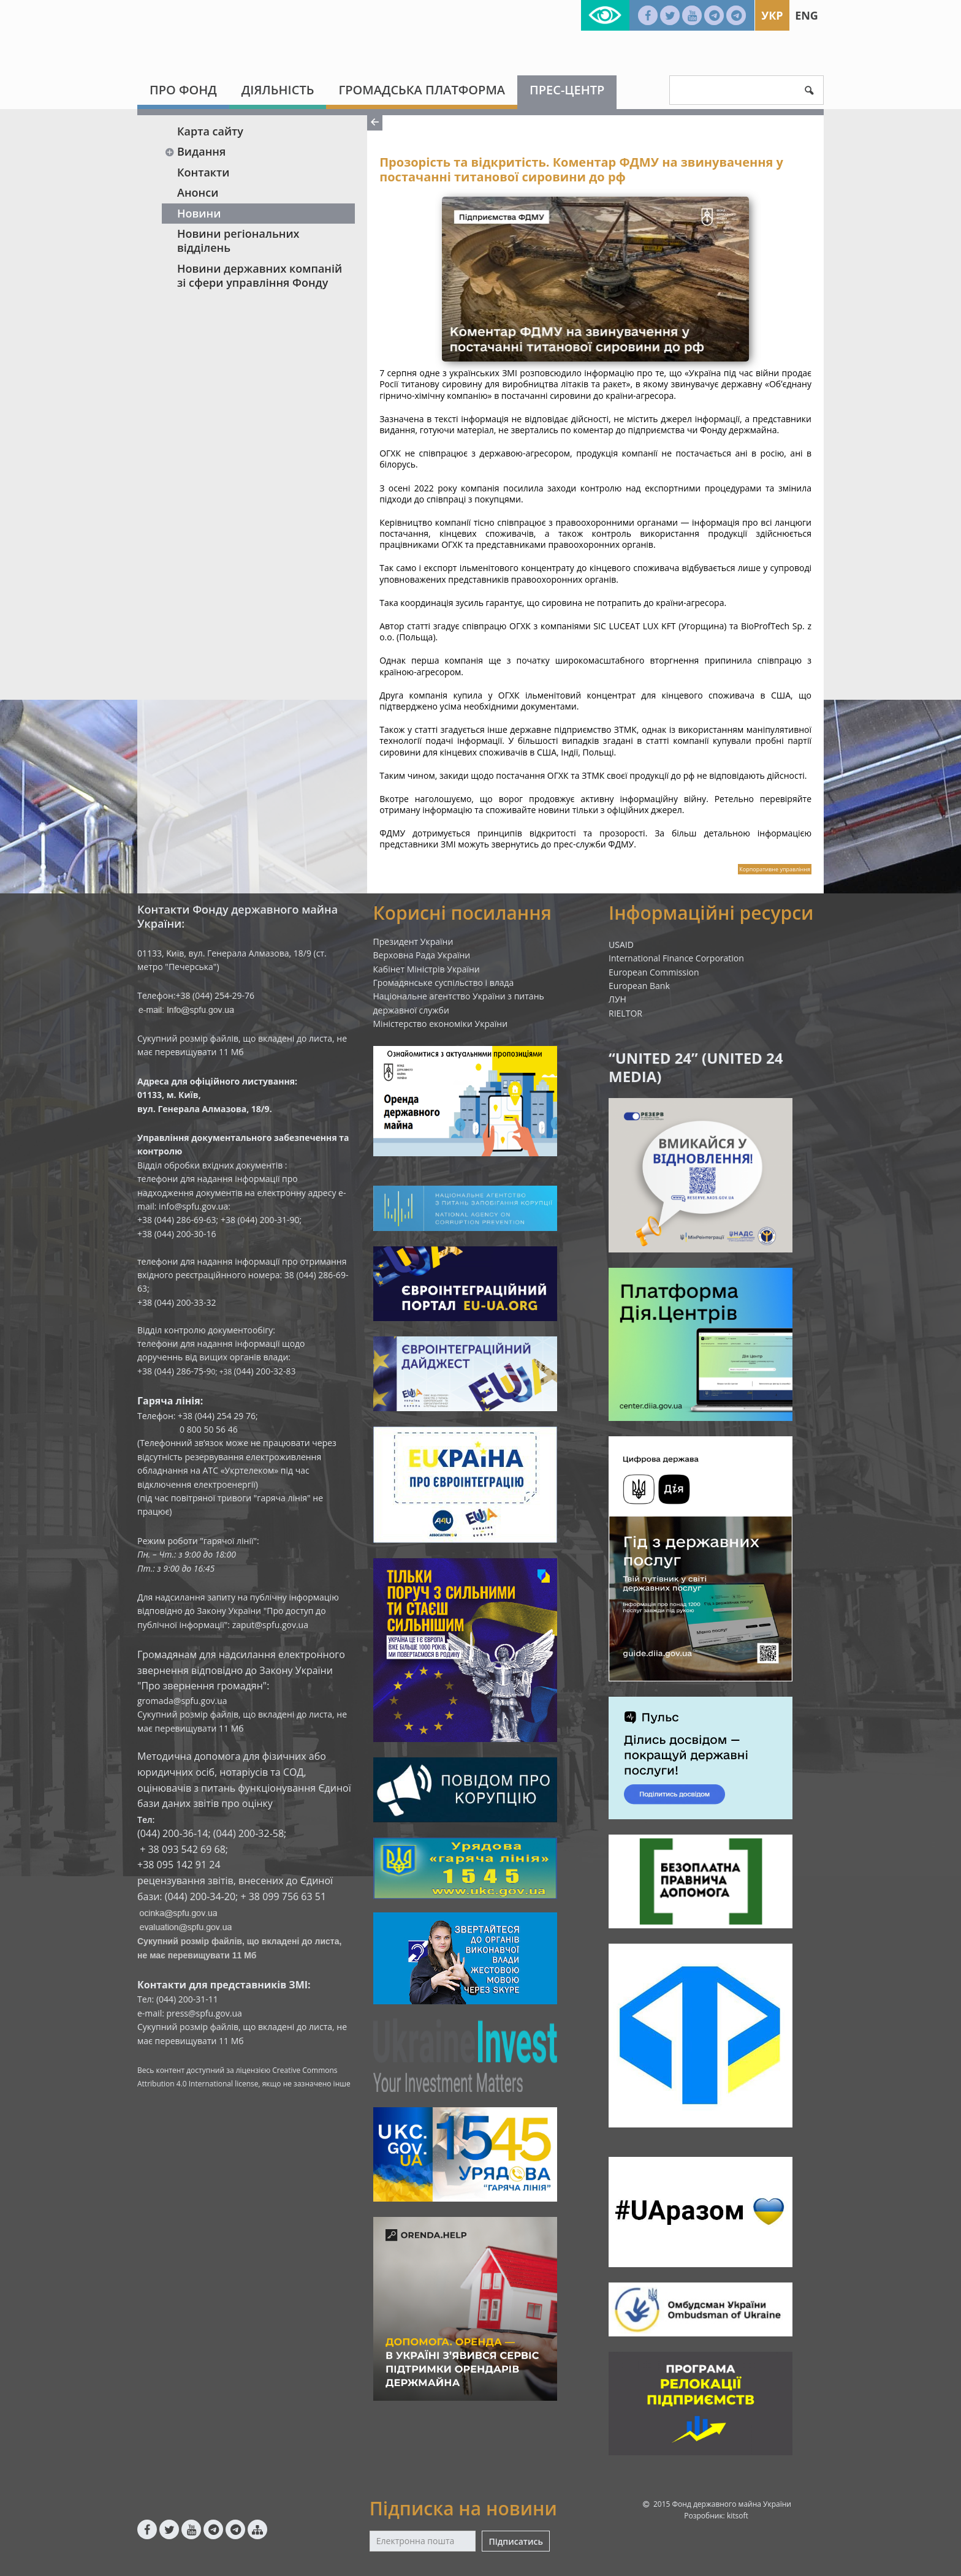 This screenshot has width=961, height=2576. I want to click on kitsoft, so click(737, 2515).